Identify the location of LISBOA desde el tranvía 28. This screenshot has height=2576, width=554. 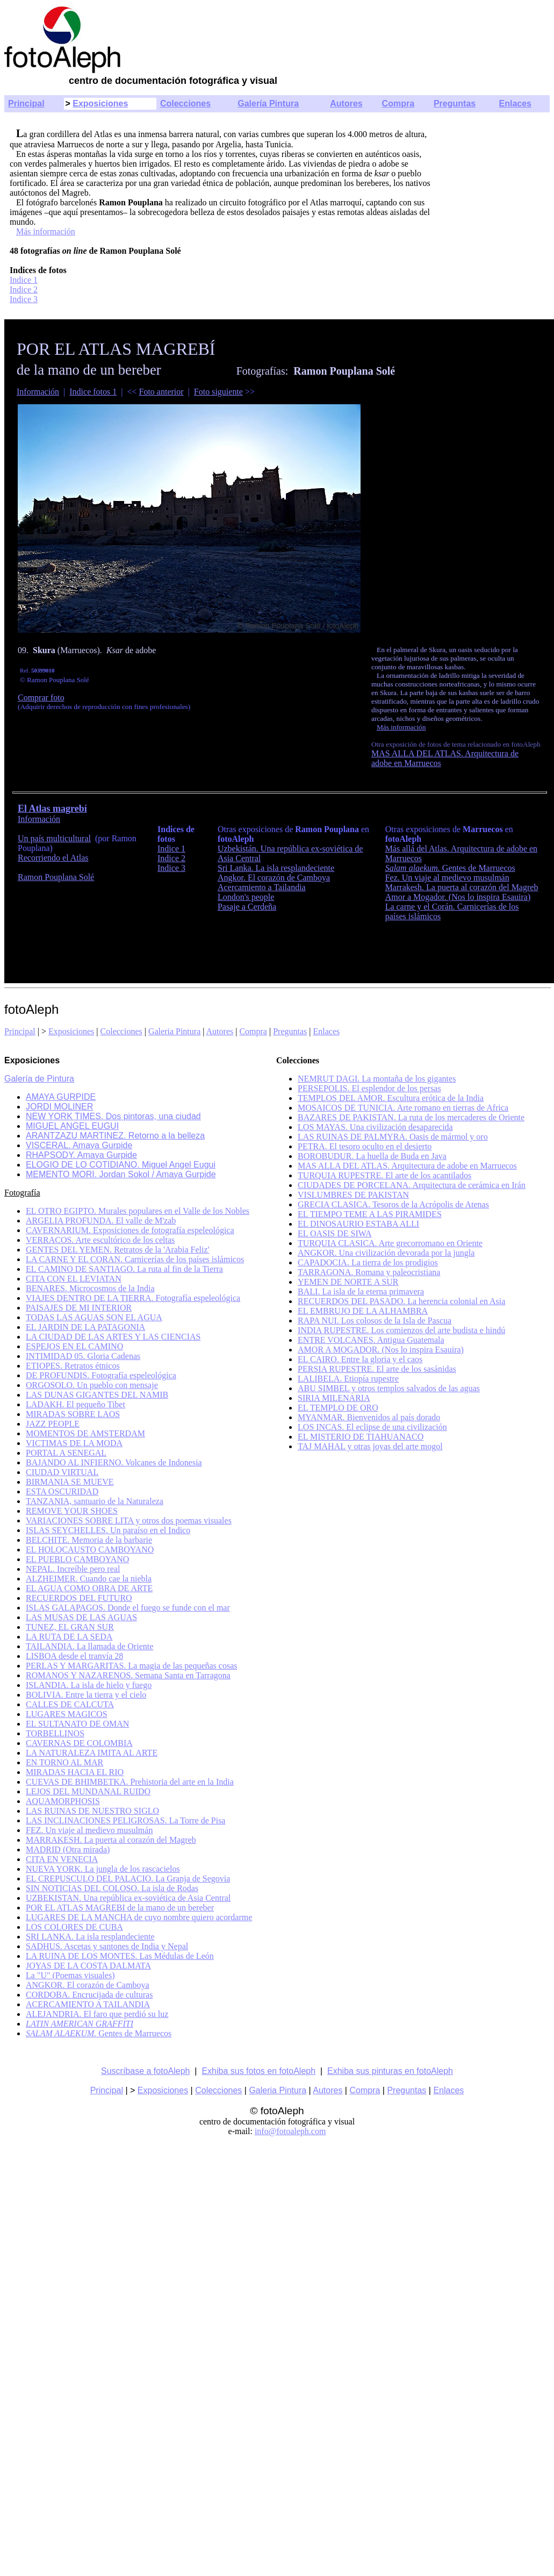
(74, 1656).